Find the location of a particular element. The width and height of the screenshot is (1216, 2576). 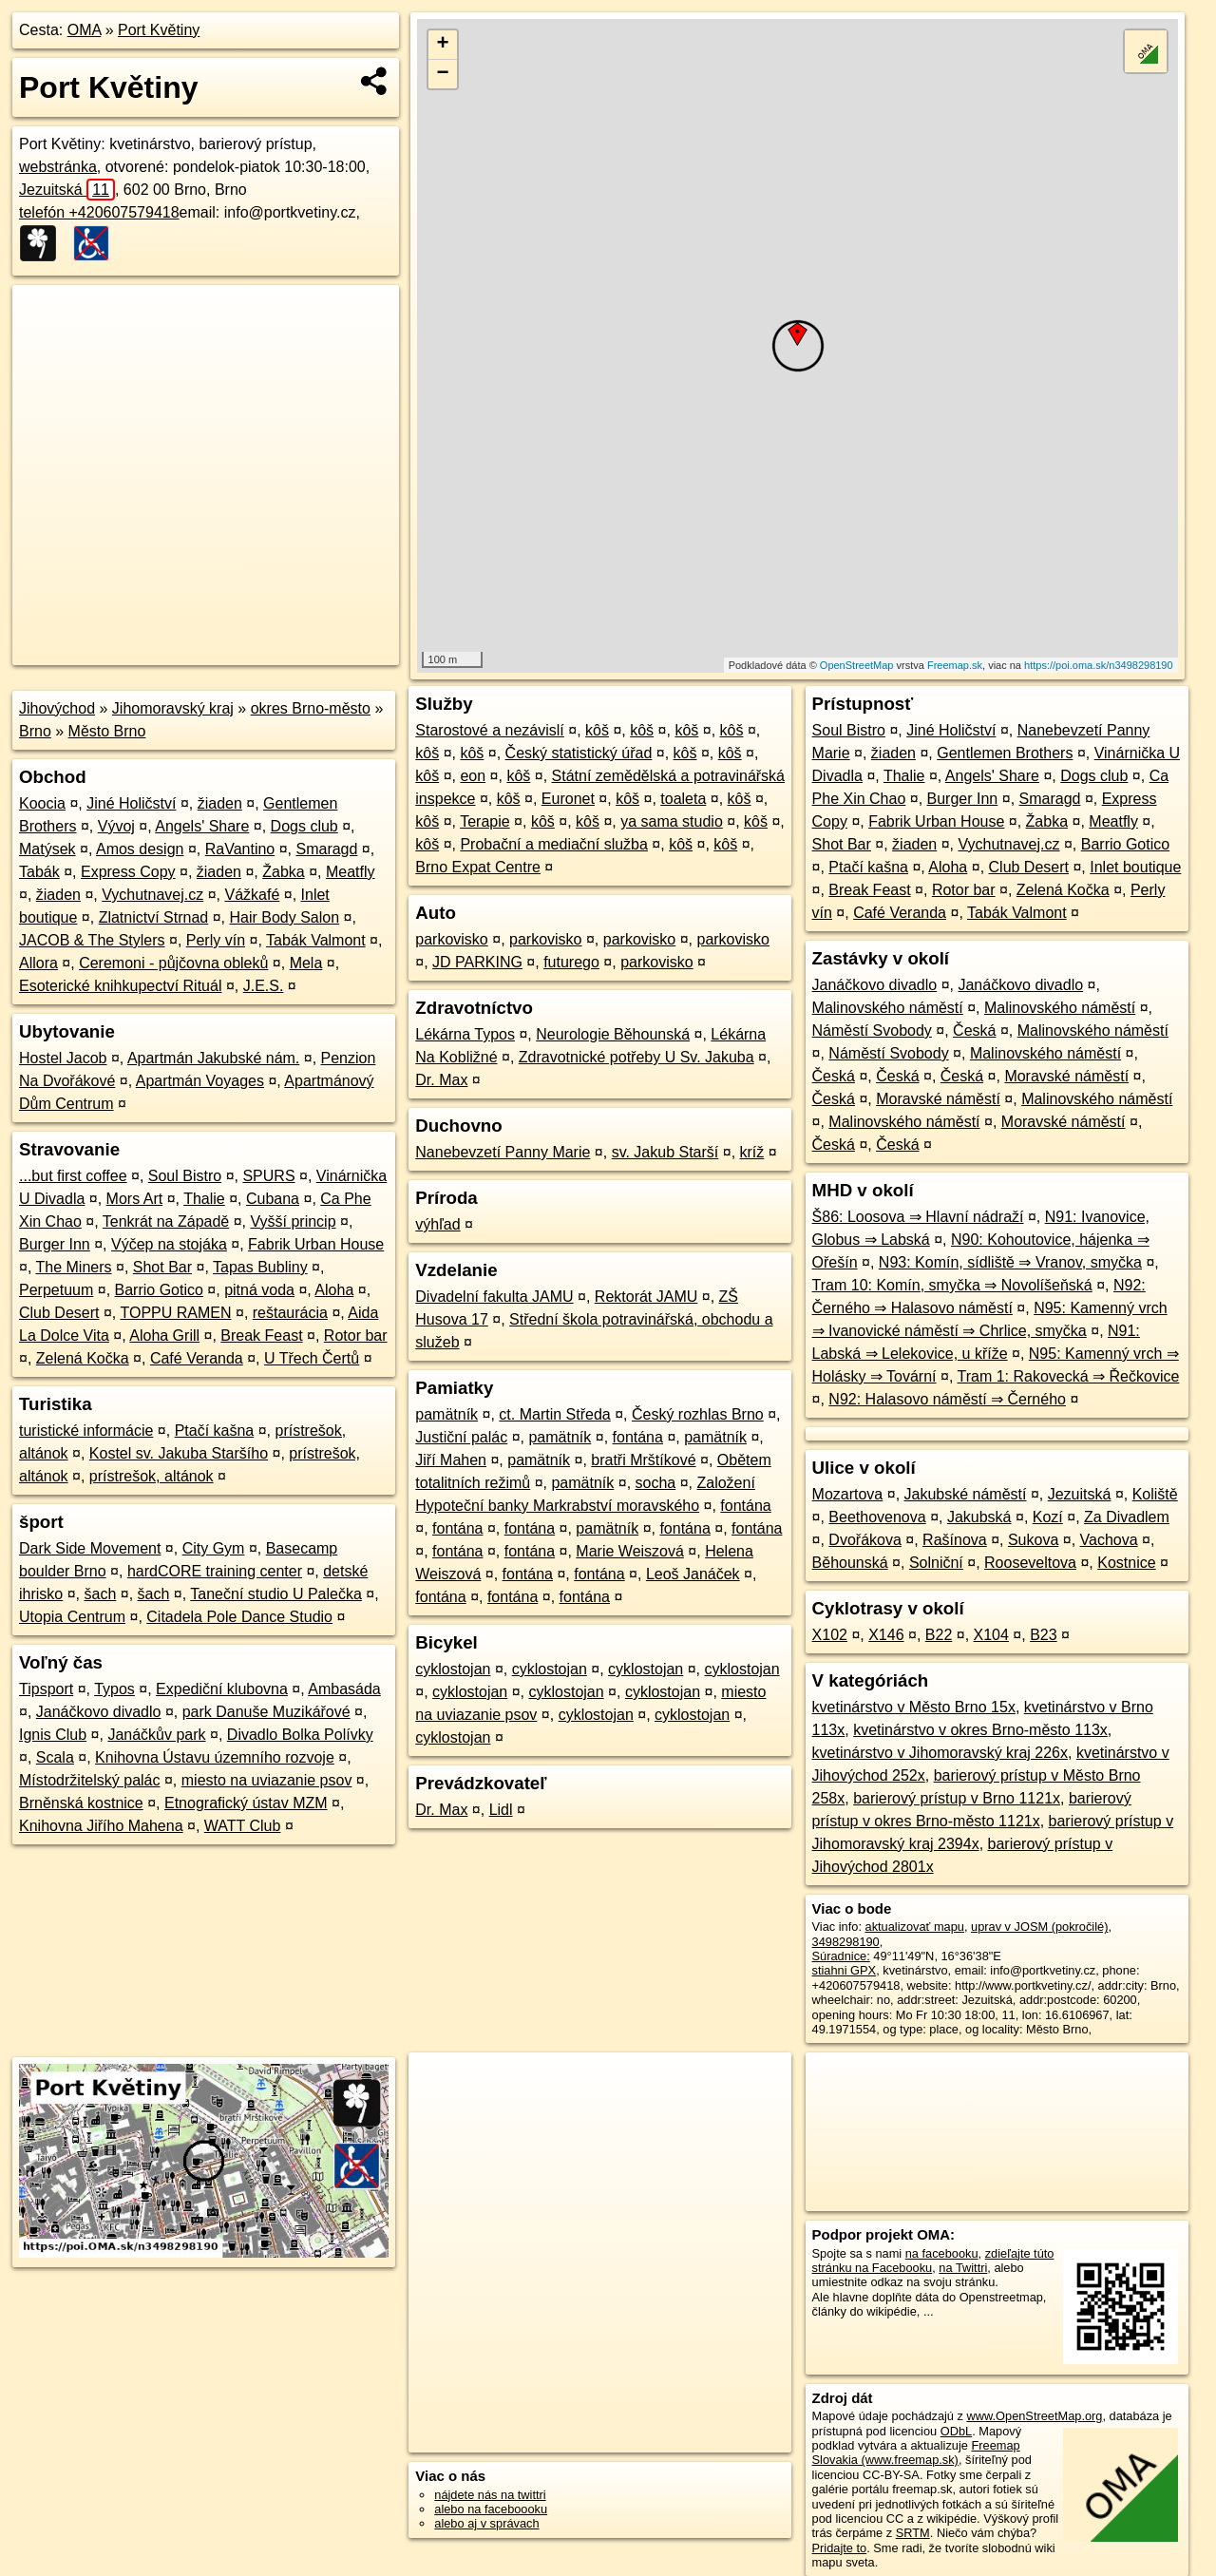

na Twittri is located at coordinates (963, 2268).